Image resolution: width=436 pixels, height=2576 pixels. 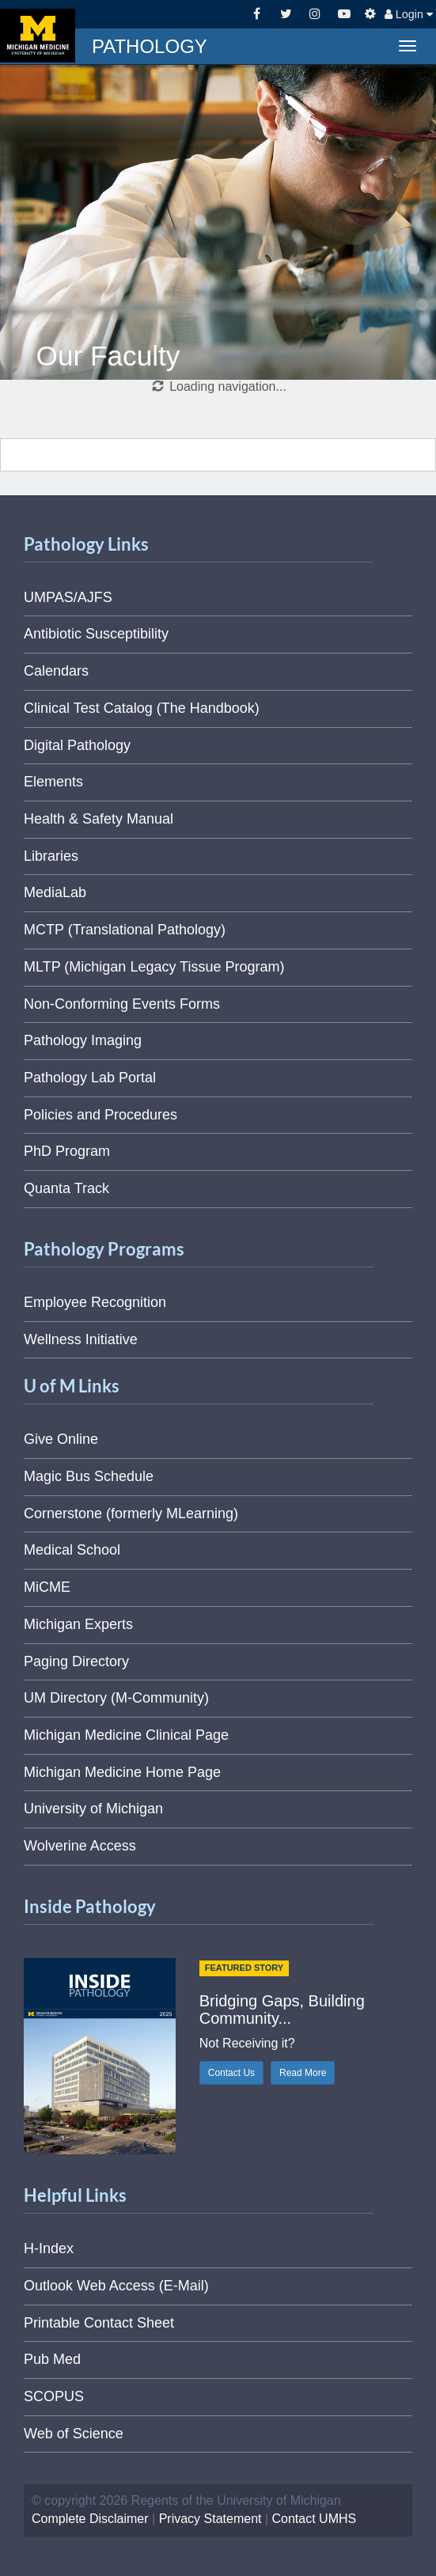 What do you see at coordinates (81, 1339) in the screenshot?
I see `Wellness Initiative` at bounding box center [81, 1339].